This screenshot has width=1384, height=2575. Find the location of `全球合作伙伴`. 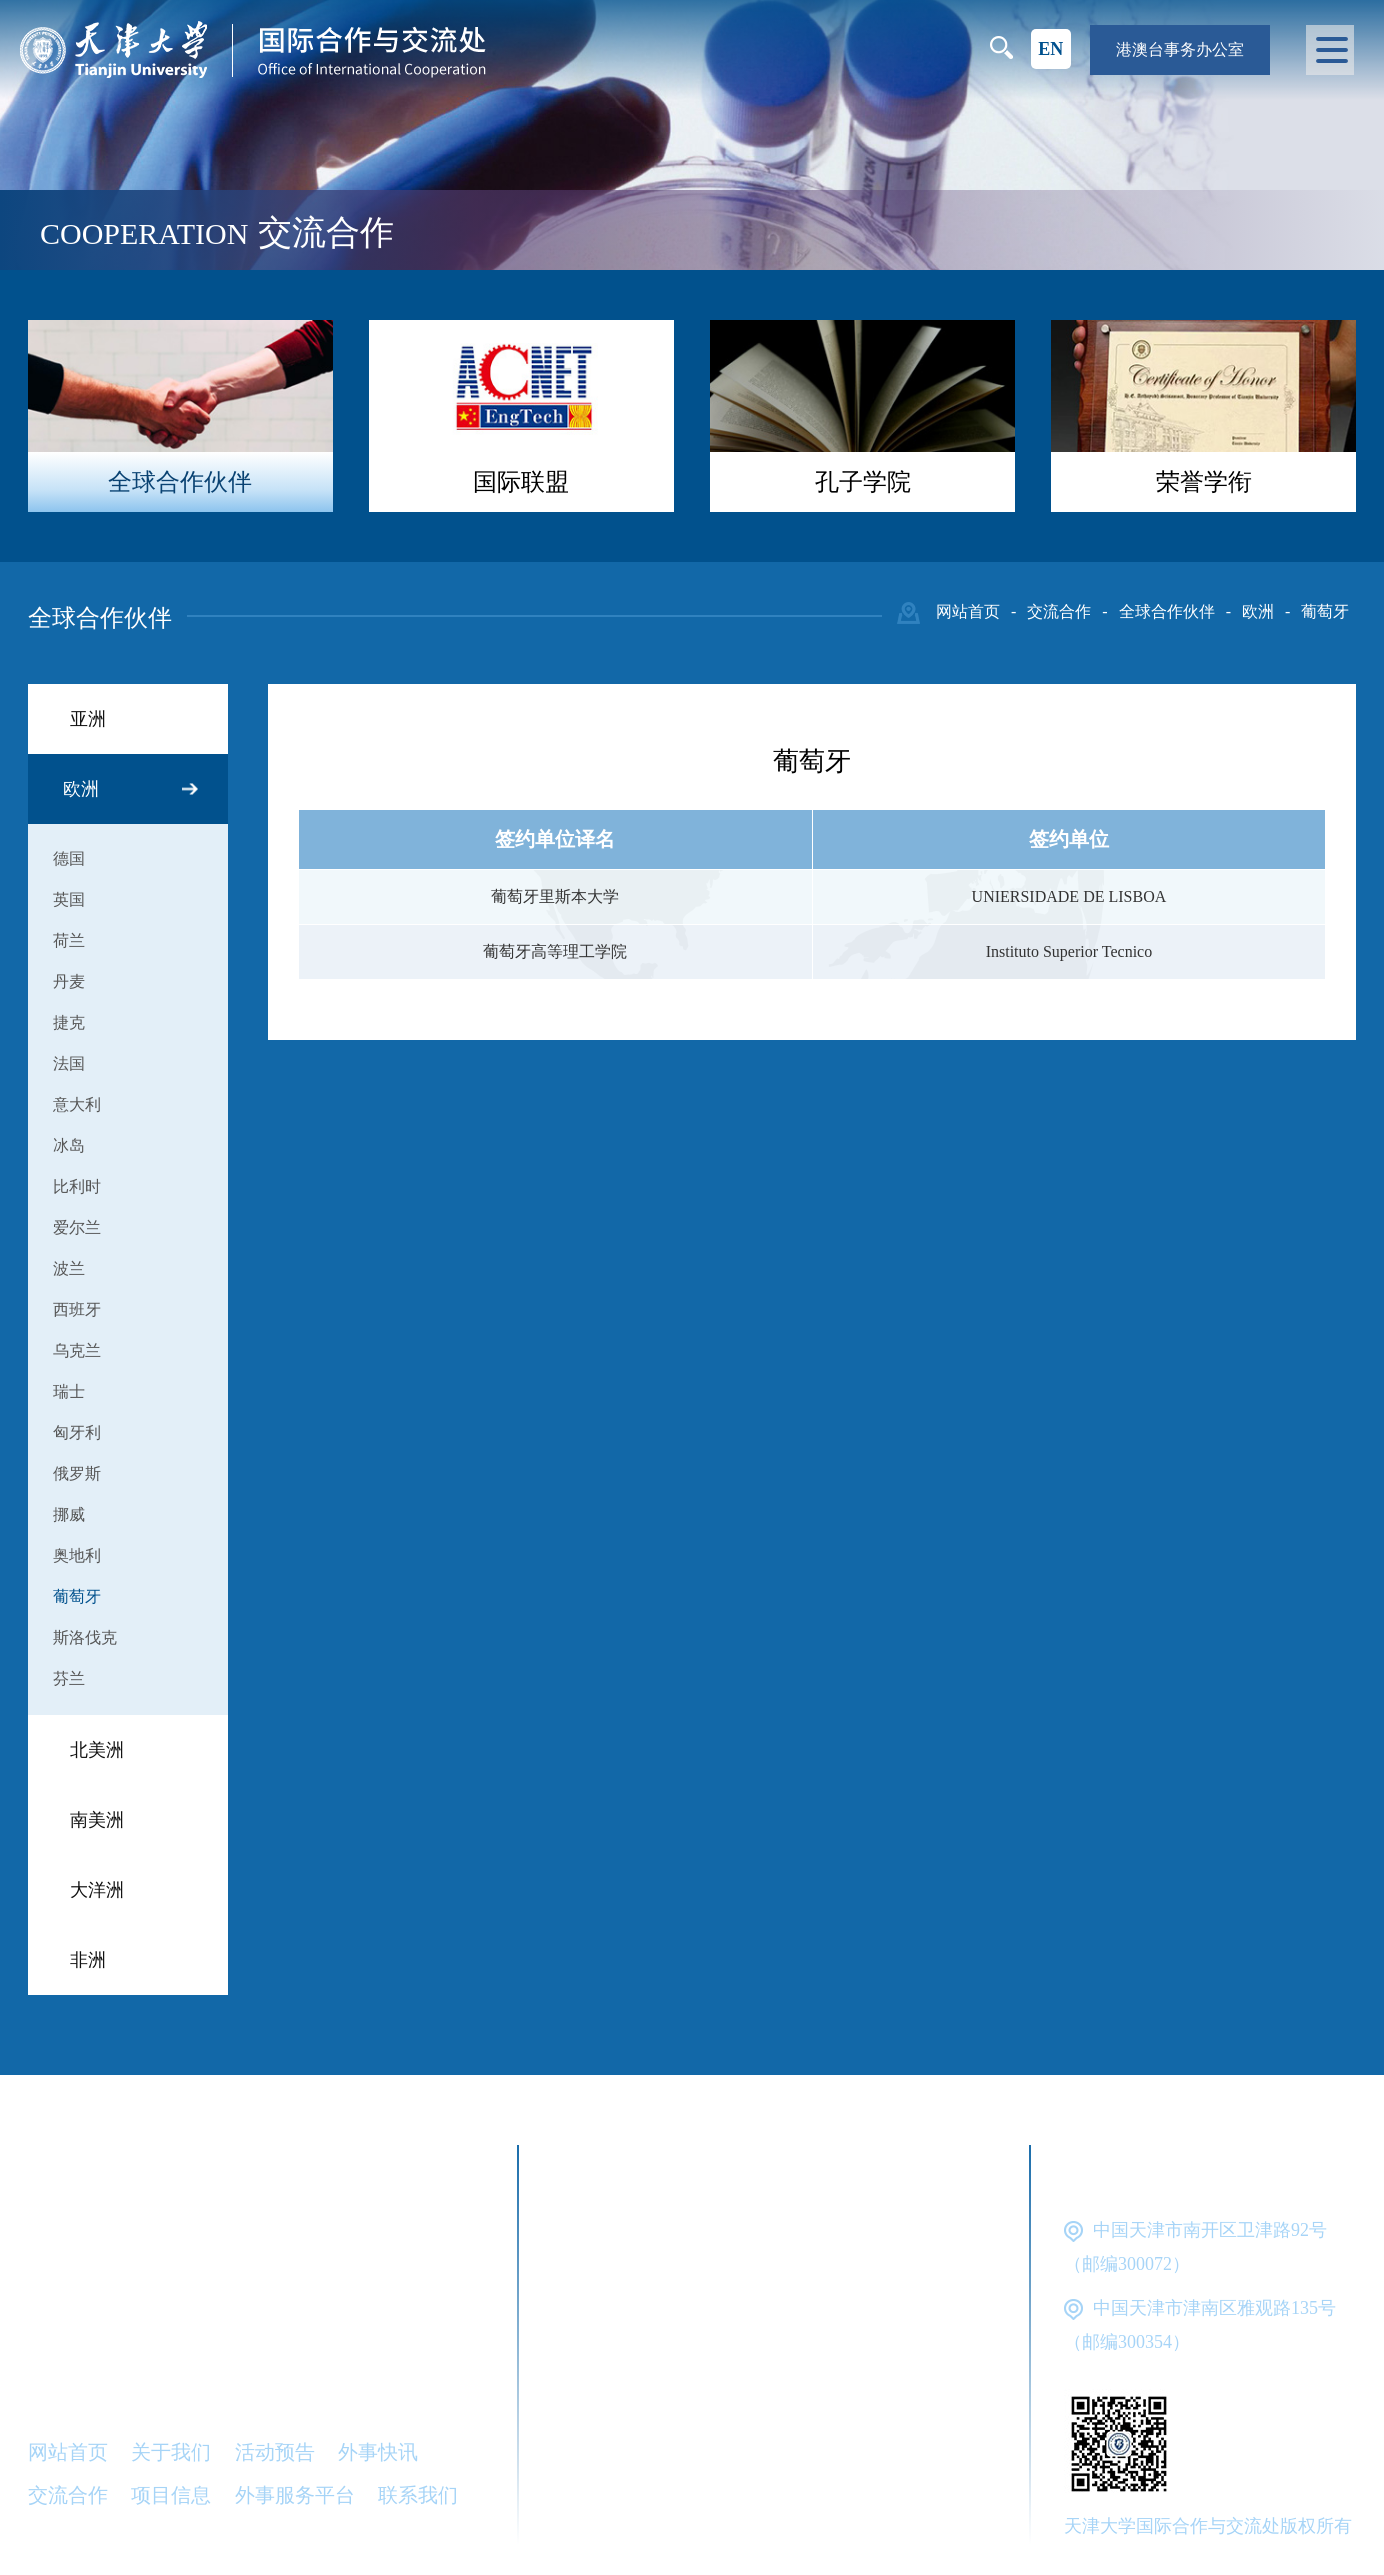

全球合作伙伴 is located at coordinates (1167, 611).